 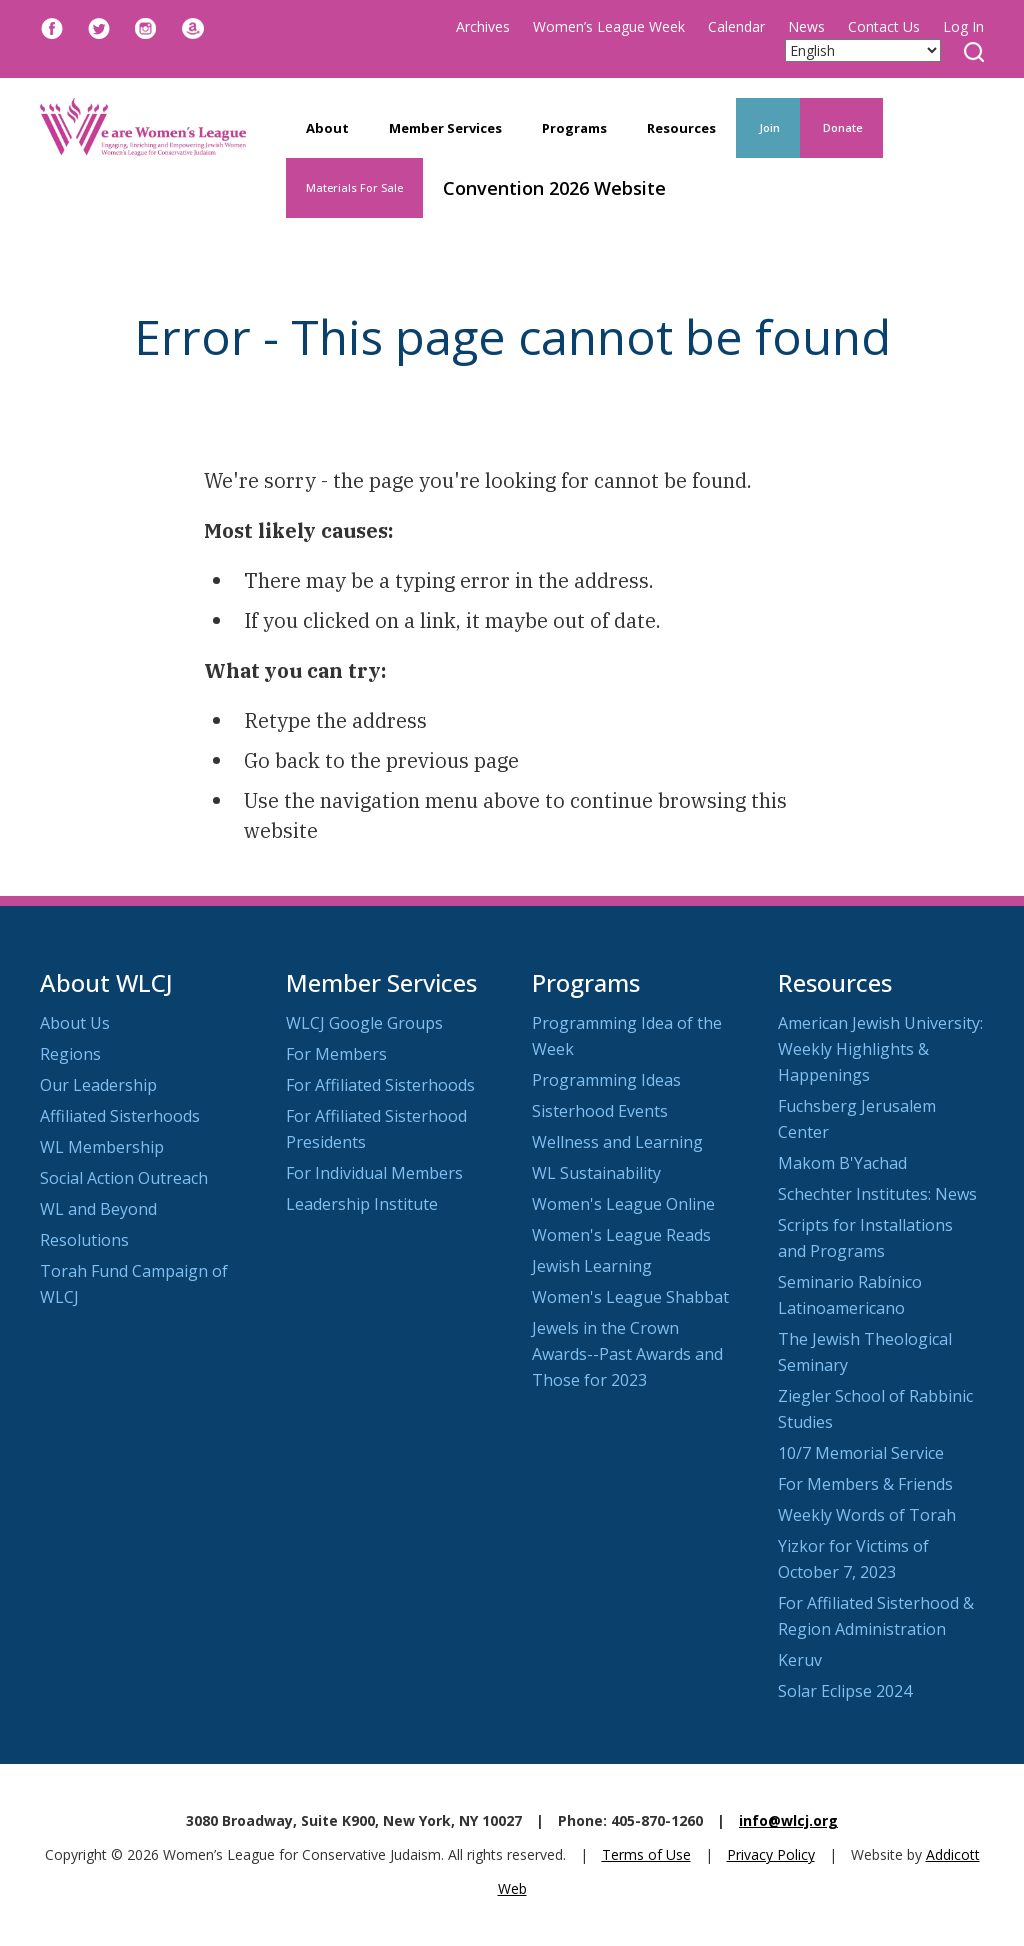 What do you see at coordinates (600, 1111) in the screenshot?
I see `Sisterhood Events` at bounding box center [600, 1111].